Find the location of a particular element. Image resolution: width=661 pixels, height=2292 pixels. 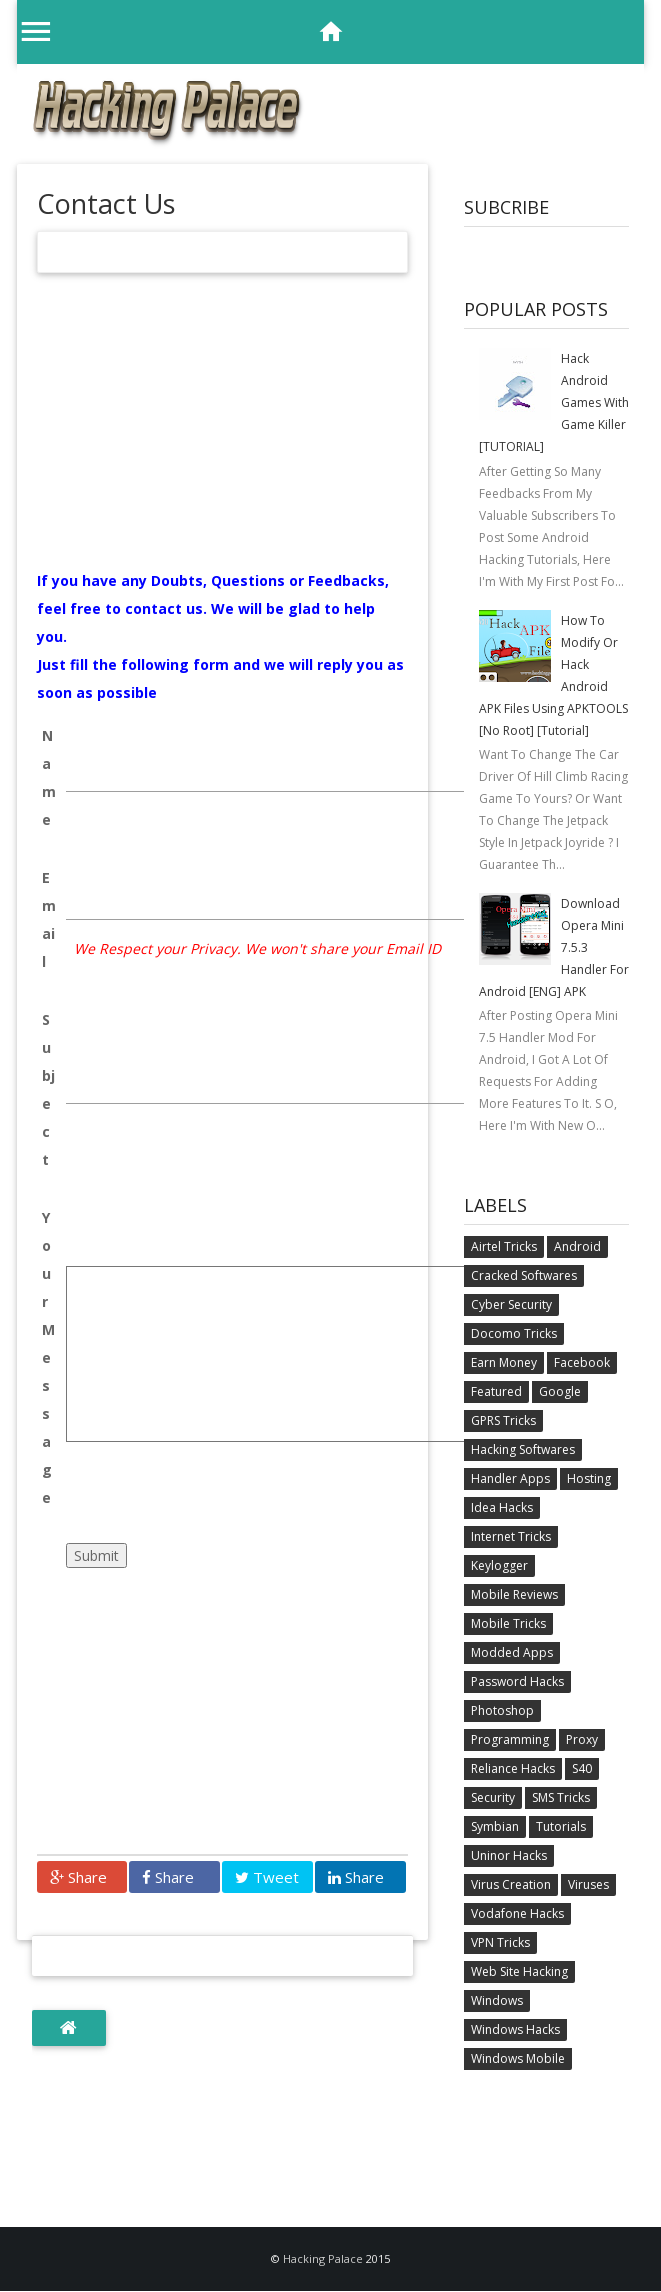

Password Hacks is located at coordinates (517, 1681).